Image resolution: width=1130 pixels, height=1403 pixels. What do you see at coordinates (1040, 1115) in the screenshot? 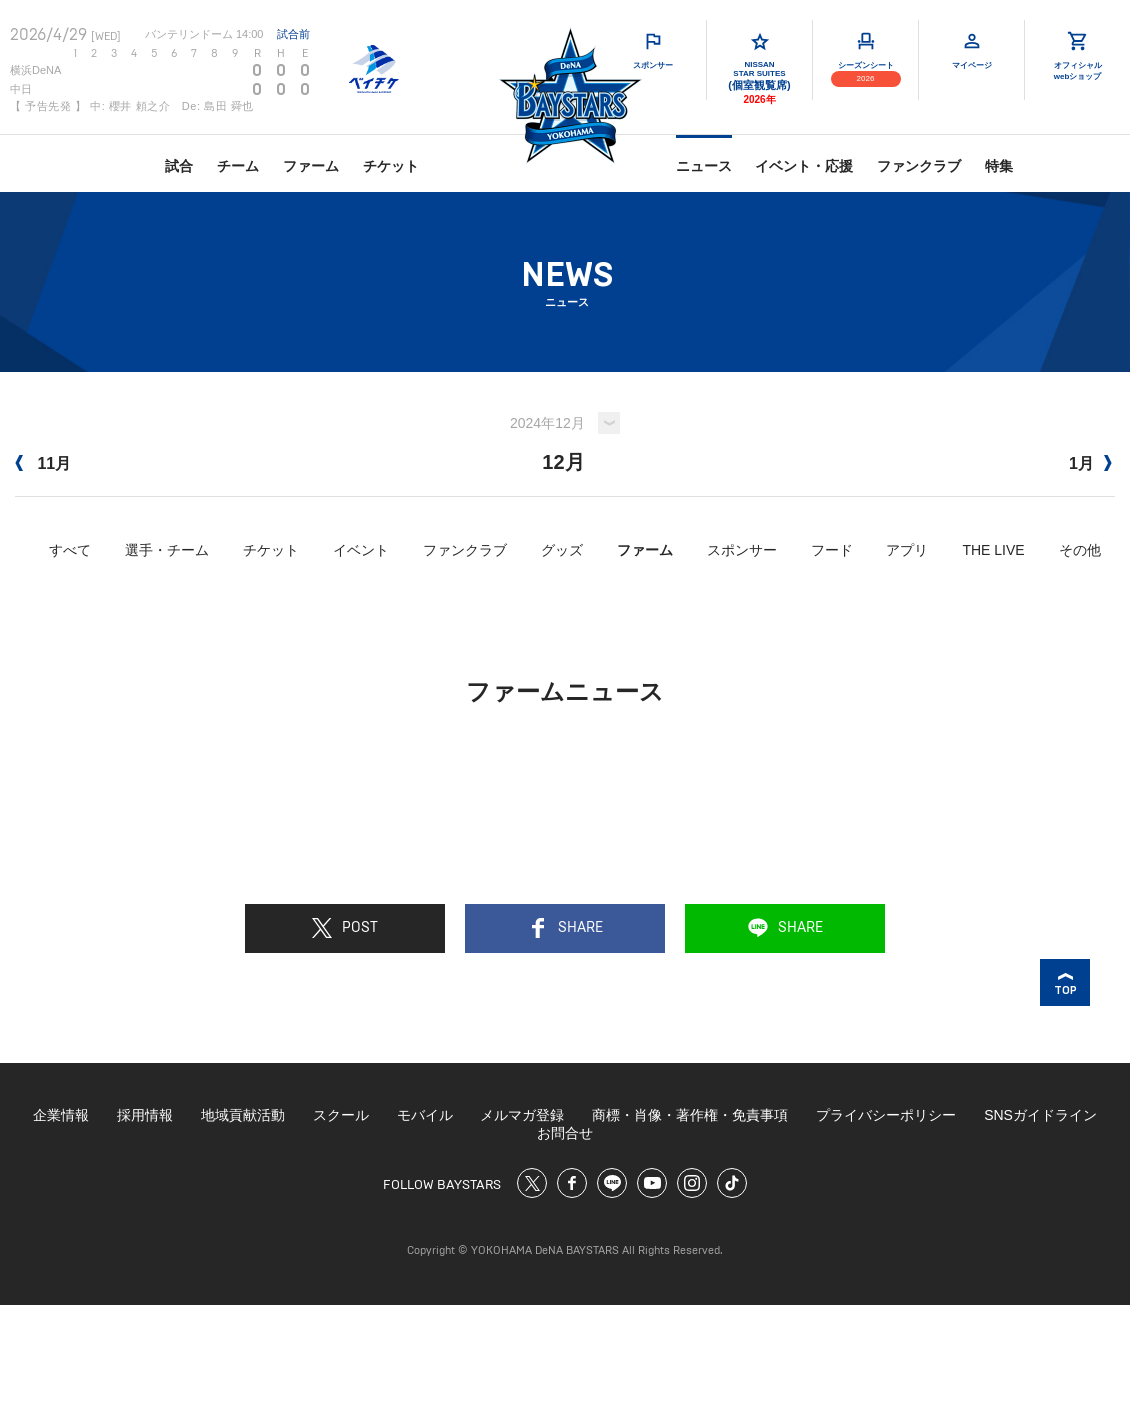
I see `SNSガイドライン` at bounding box center [1040, 1115].